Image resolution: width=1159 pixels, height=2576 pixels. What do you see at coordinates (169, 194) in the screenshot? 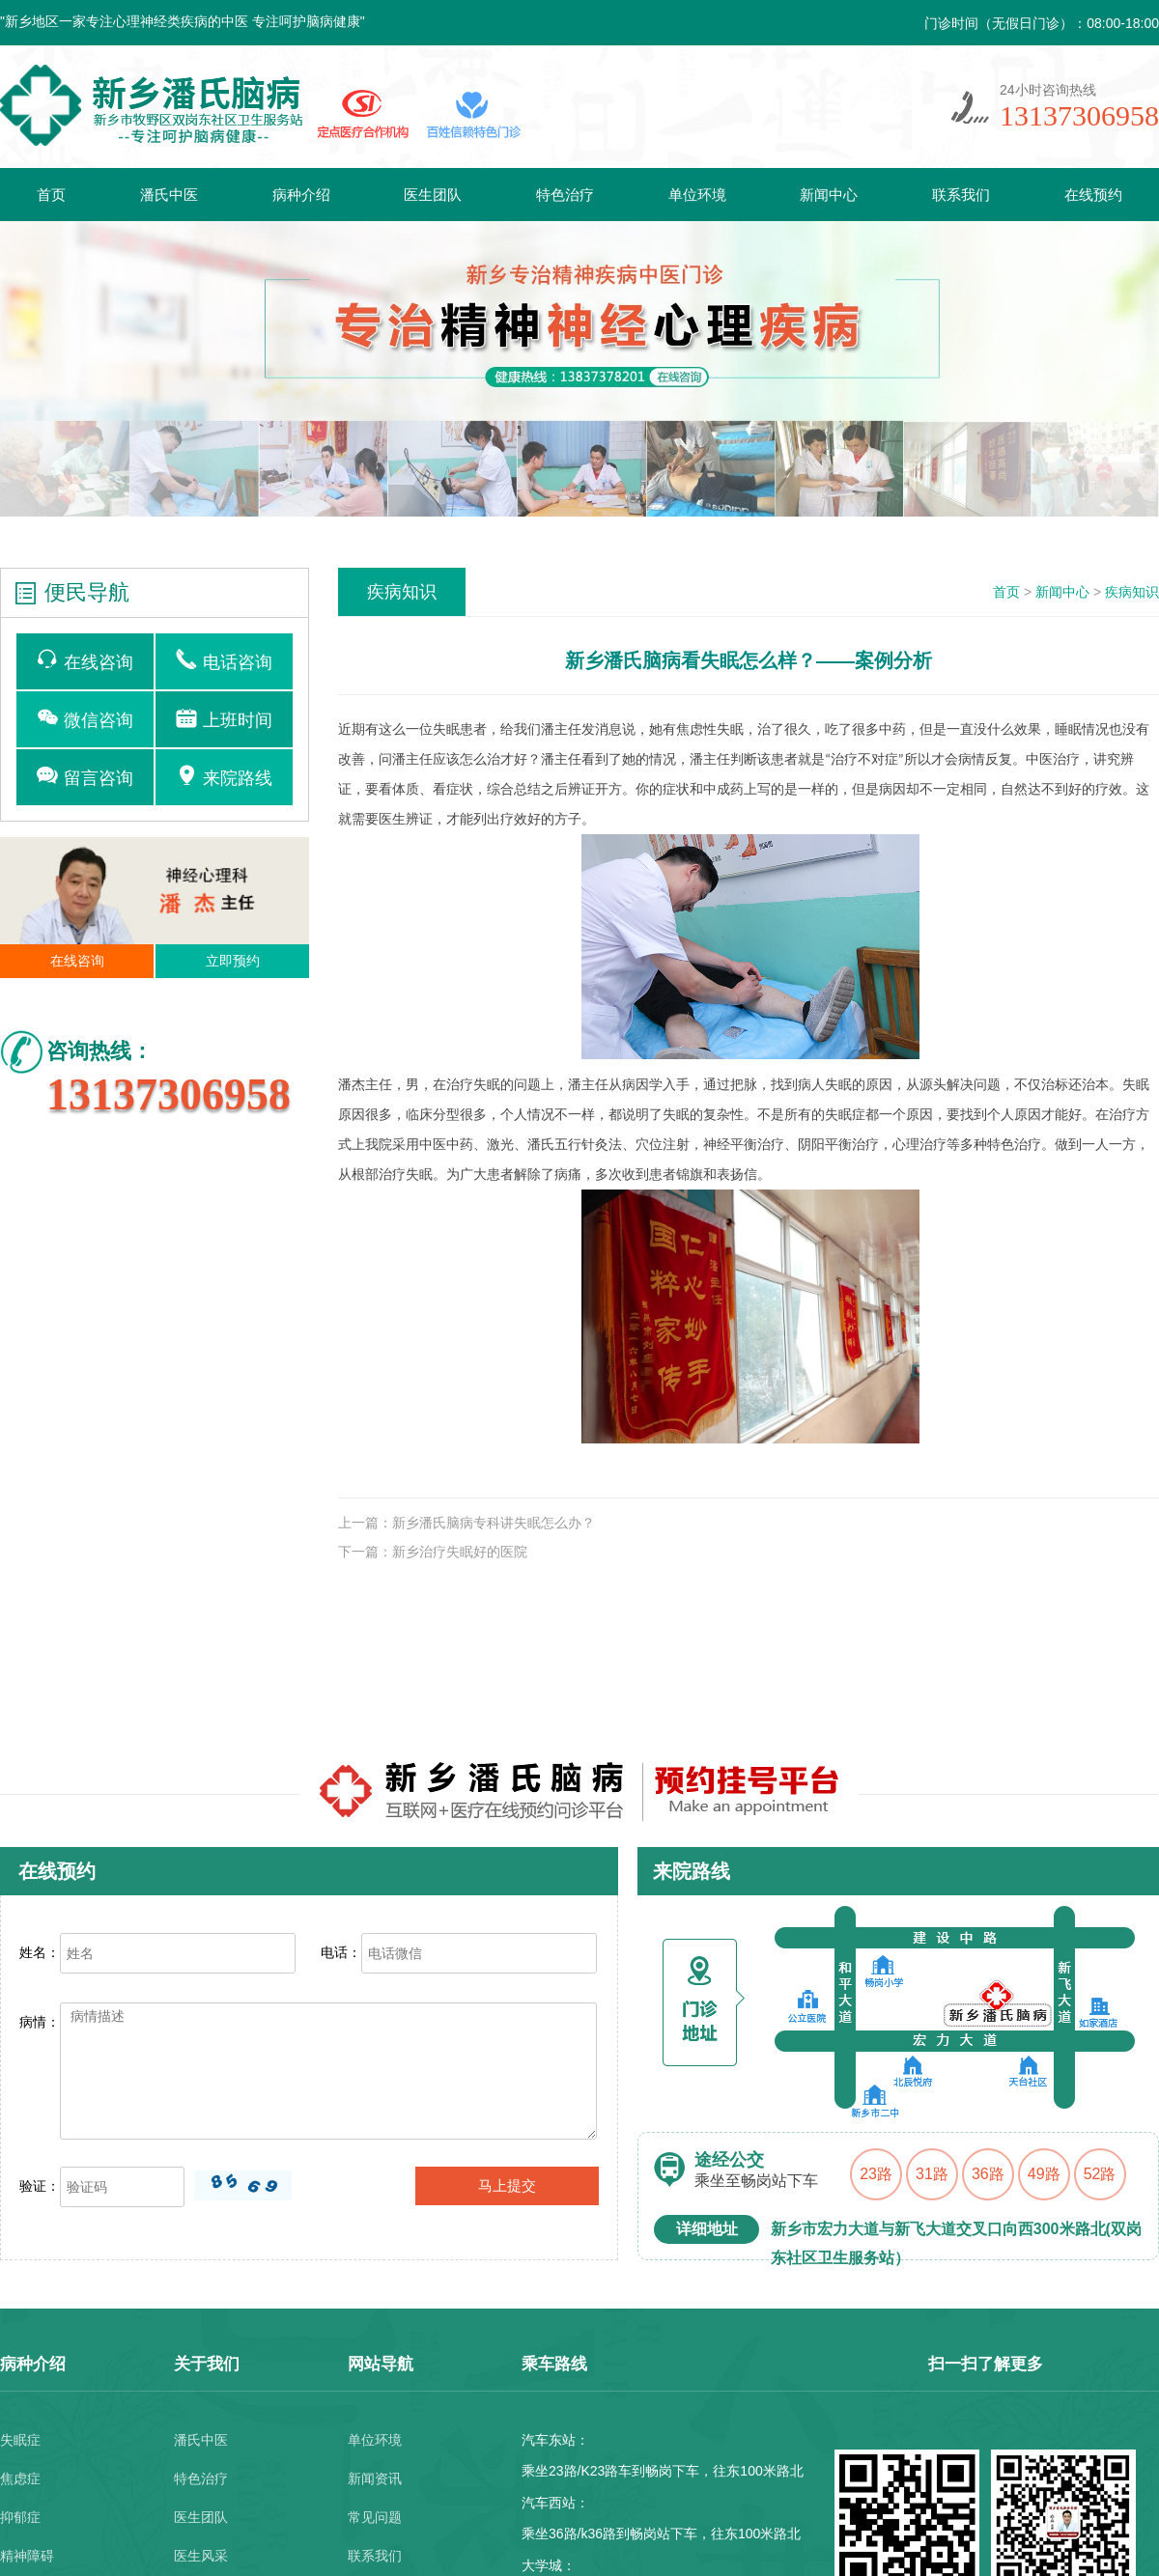
I see `潘氏中医` at bounding box center [169, 194].